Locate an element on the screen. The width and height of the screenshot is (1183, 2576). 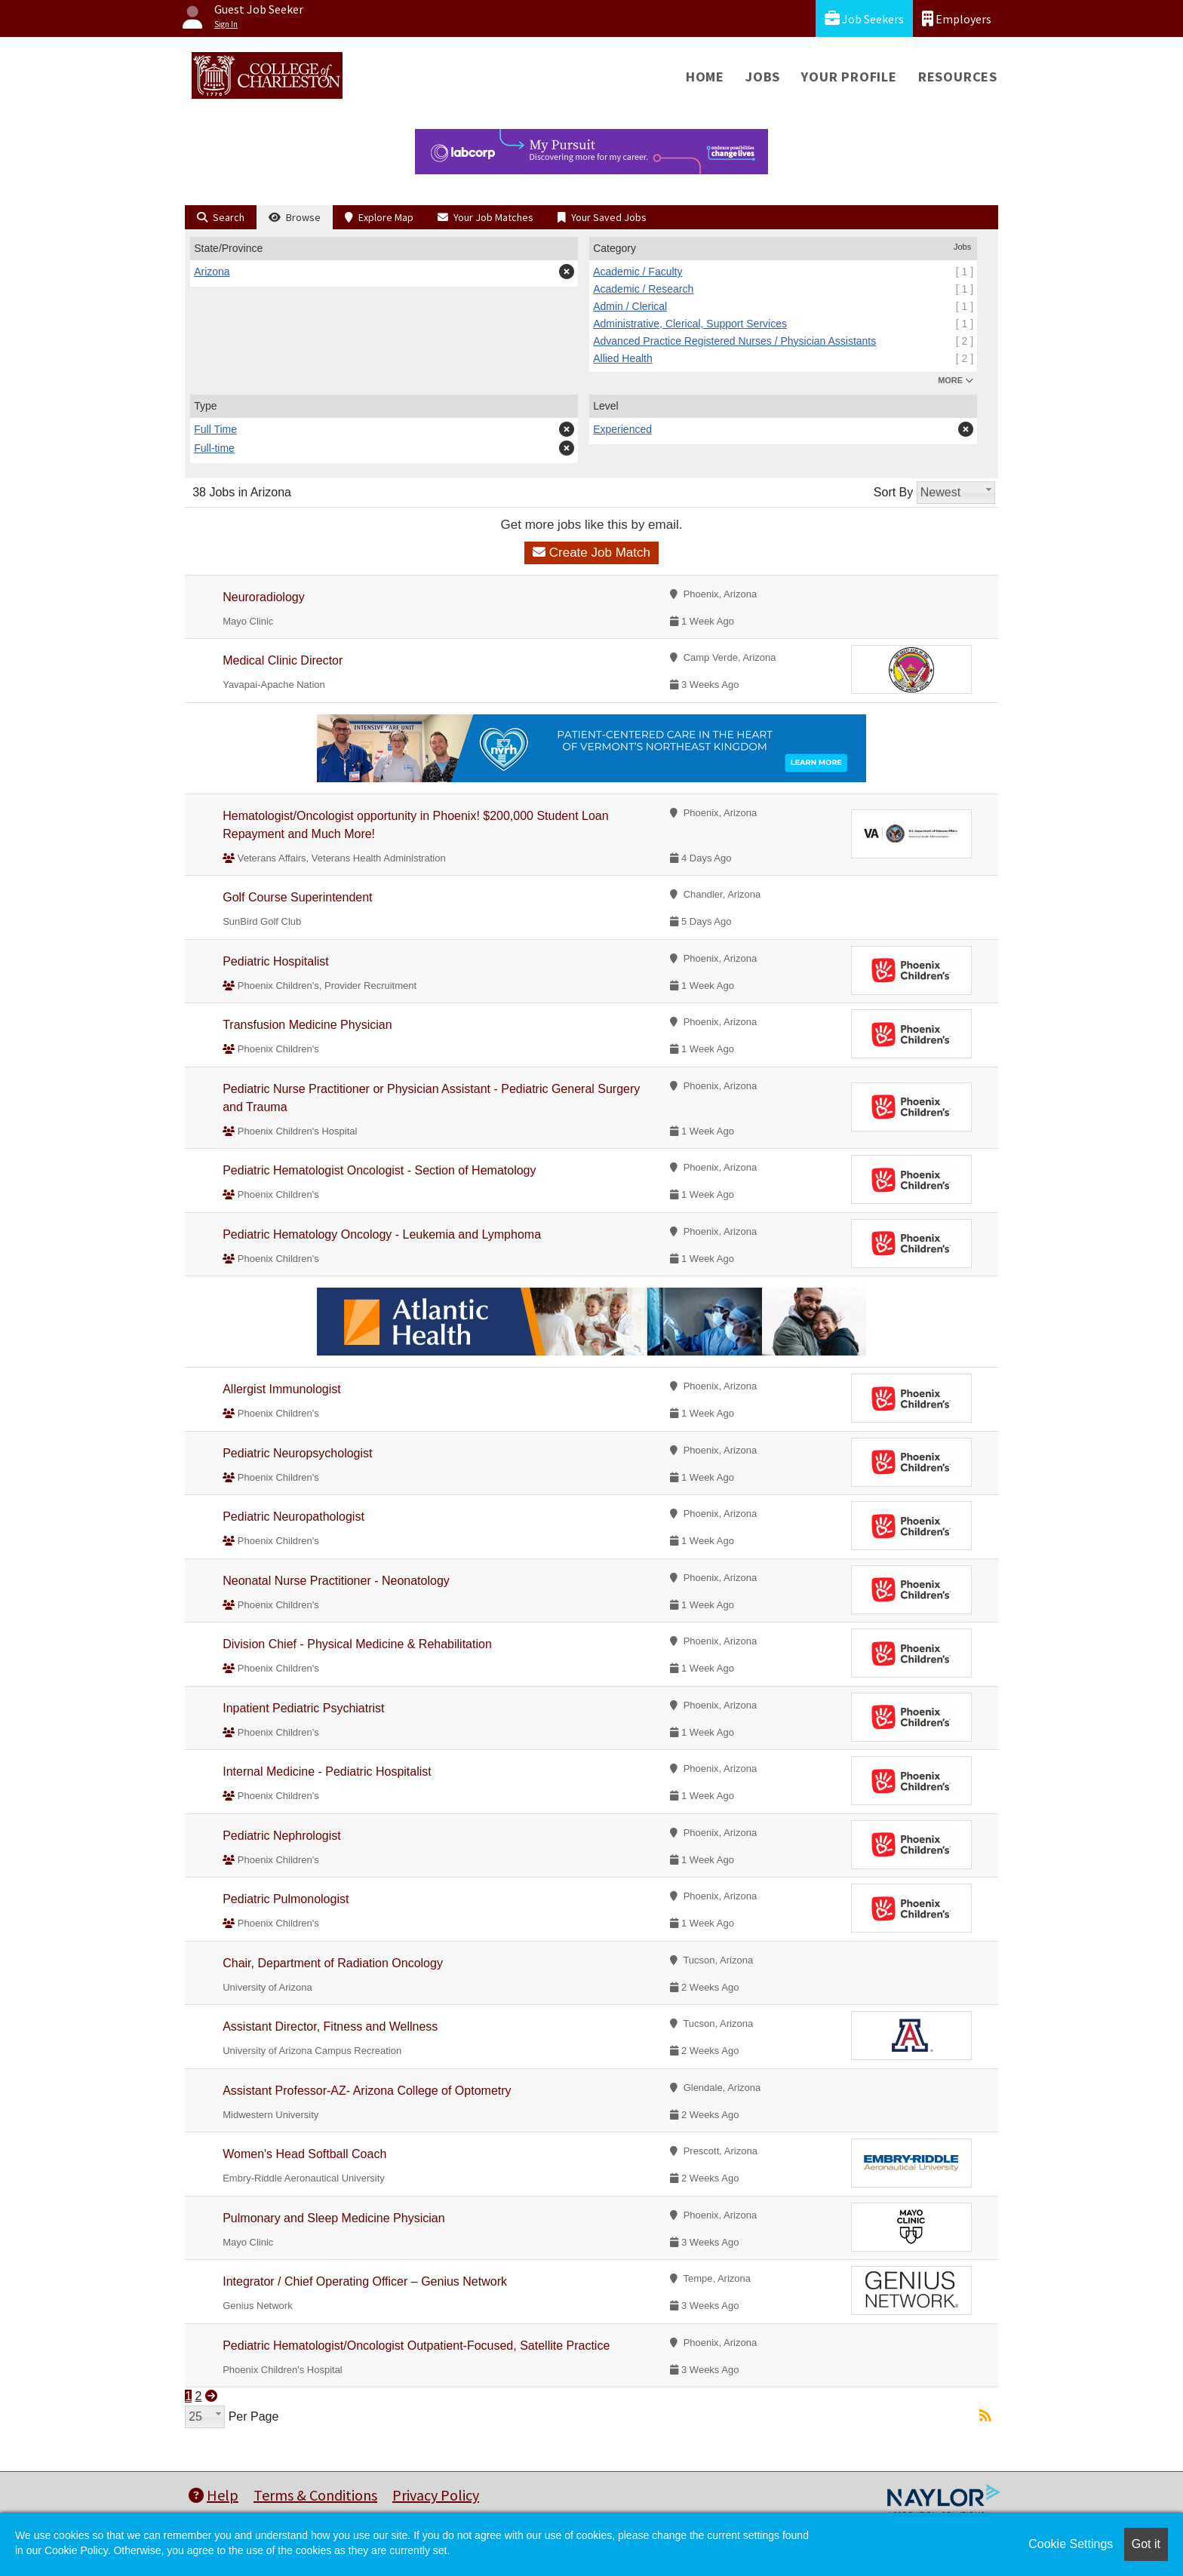
Medical Clinic Director is located at coordinates (283, 660).